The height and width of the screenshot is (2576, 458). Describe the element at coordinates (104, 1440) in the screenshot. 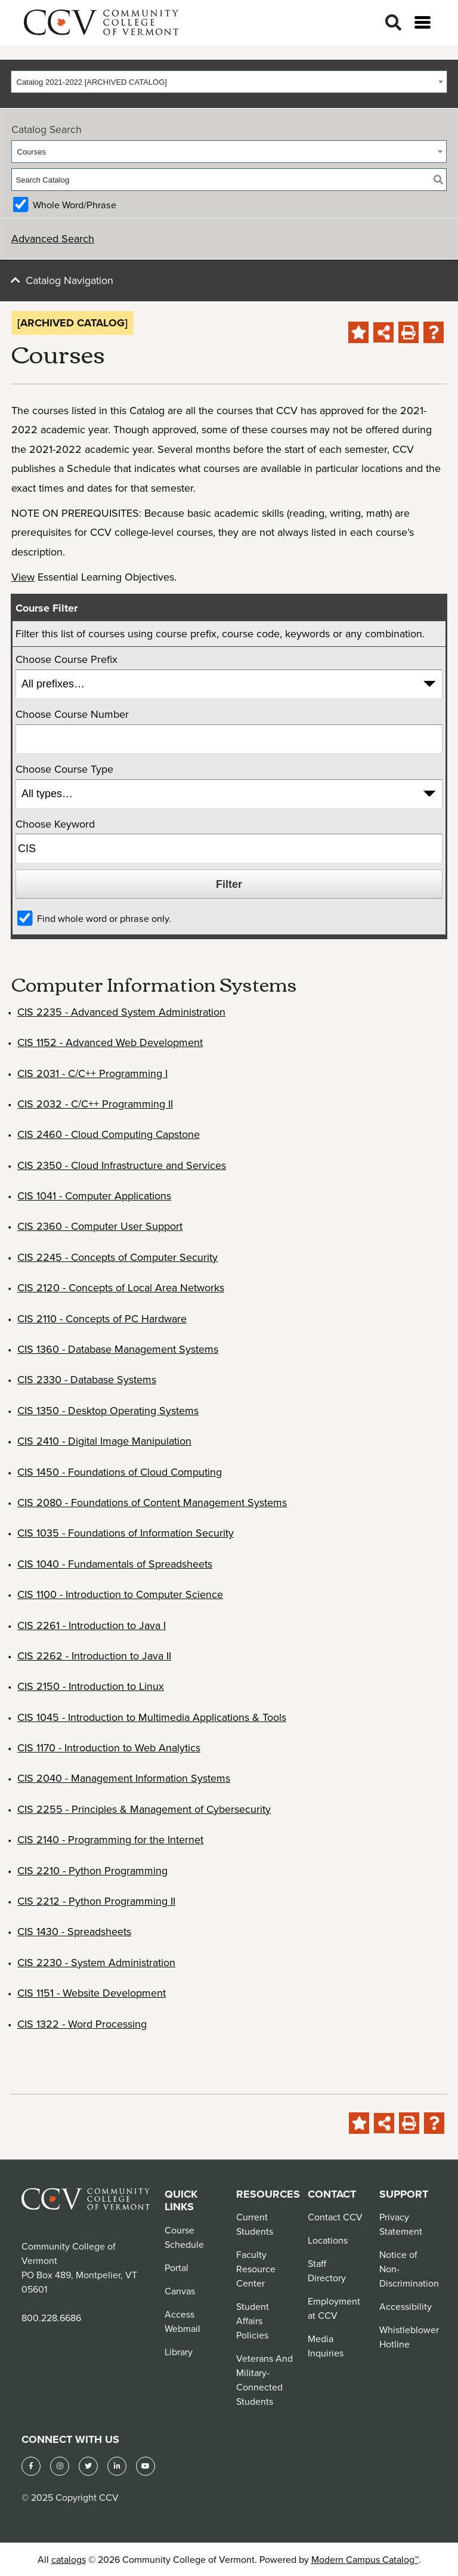

I see `CIS 2410 - Digital Image Manipulation` at that location.